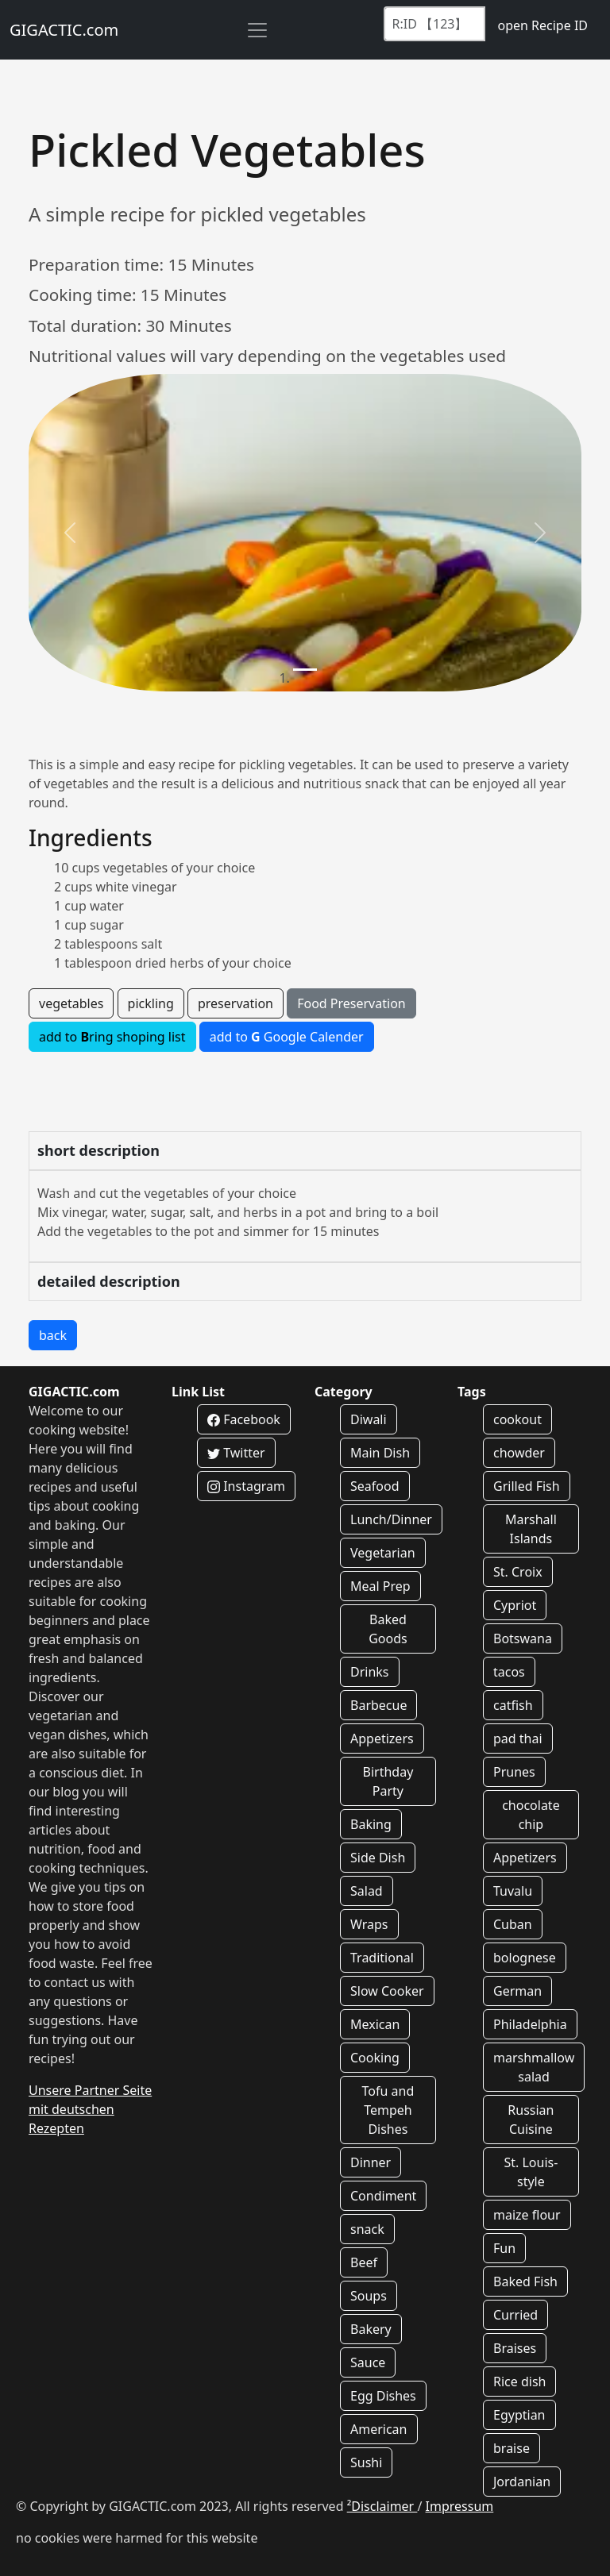  What do you see at coordinates (380, 1452) in the screenshot?
I see `Main Dish` at bounding box center [380, 1452].